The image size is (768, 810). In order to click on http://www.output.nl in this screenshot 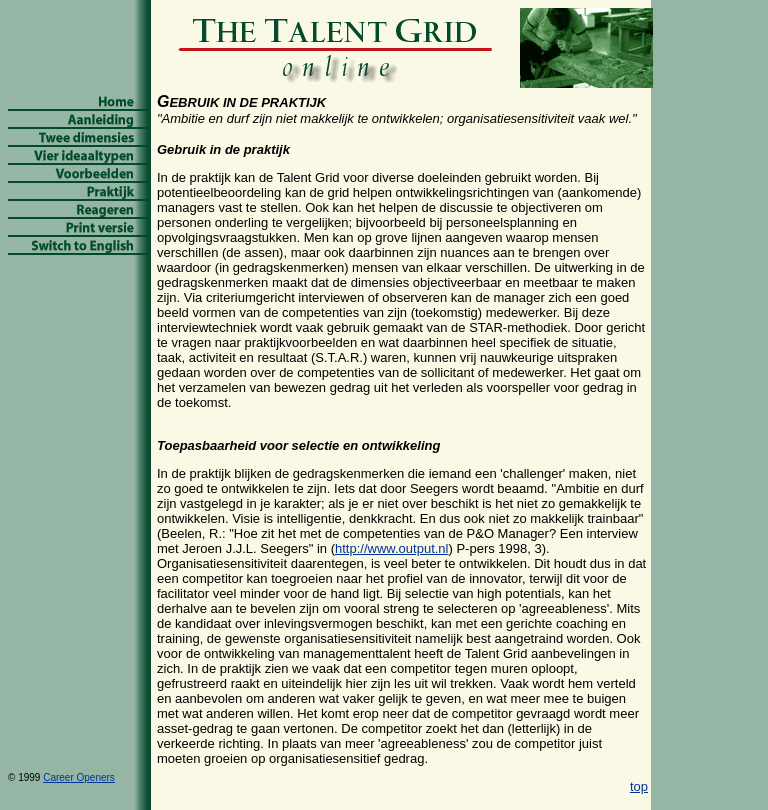, I will do `click(391, 548)`.